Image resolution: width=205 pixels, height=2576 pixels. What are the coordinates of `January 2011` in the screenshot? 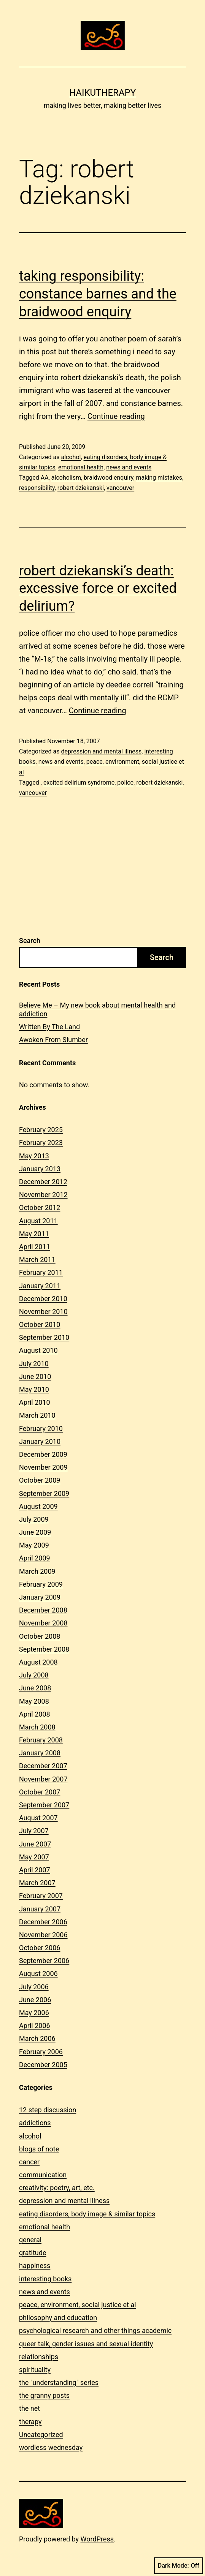 It's located at (39, 1286).